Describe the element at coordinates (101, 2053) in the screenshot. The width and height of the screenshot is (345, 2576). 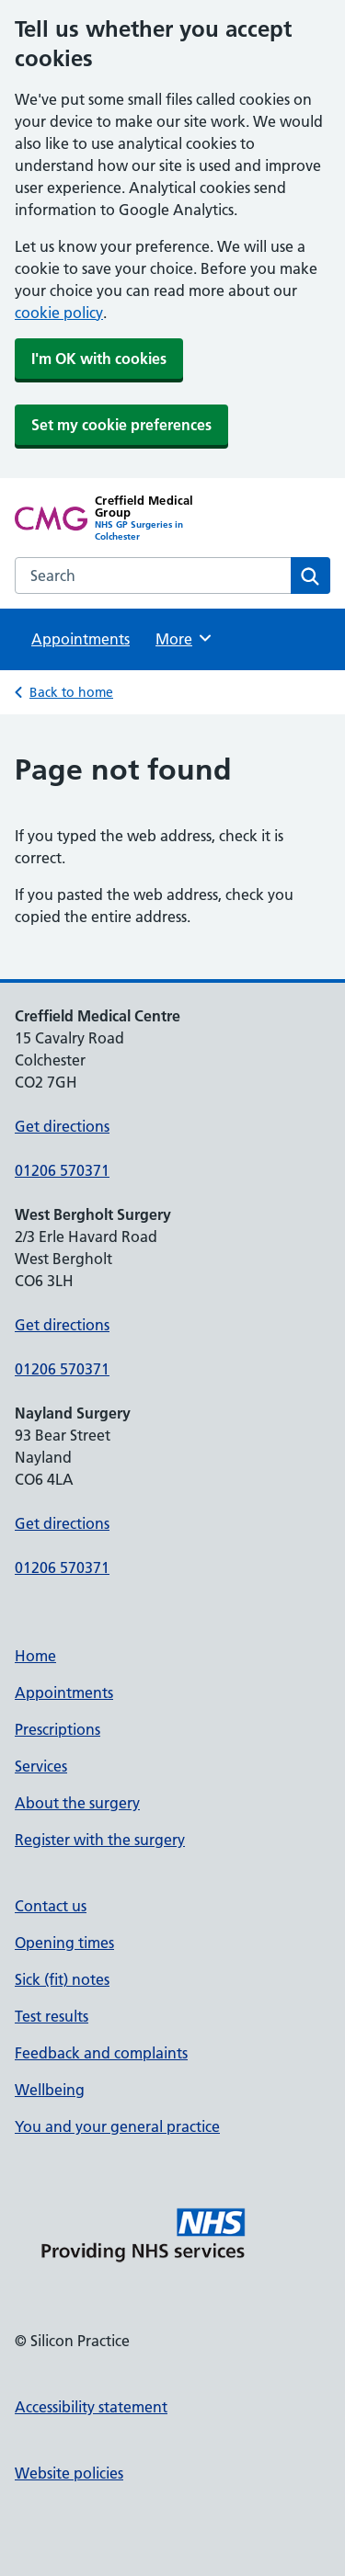
I see `Feedback and complaints` at that location.